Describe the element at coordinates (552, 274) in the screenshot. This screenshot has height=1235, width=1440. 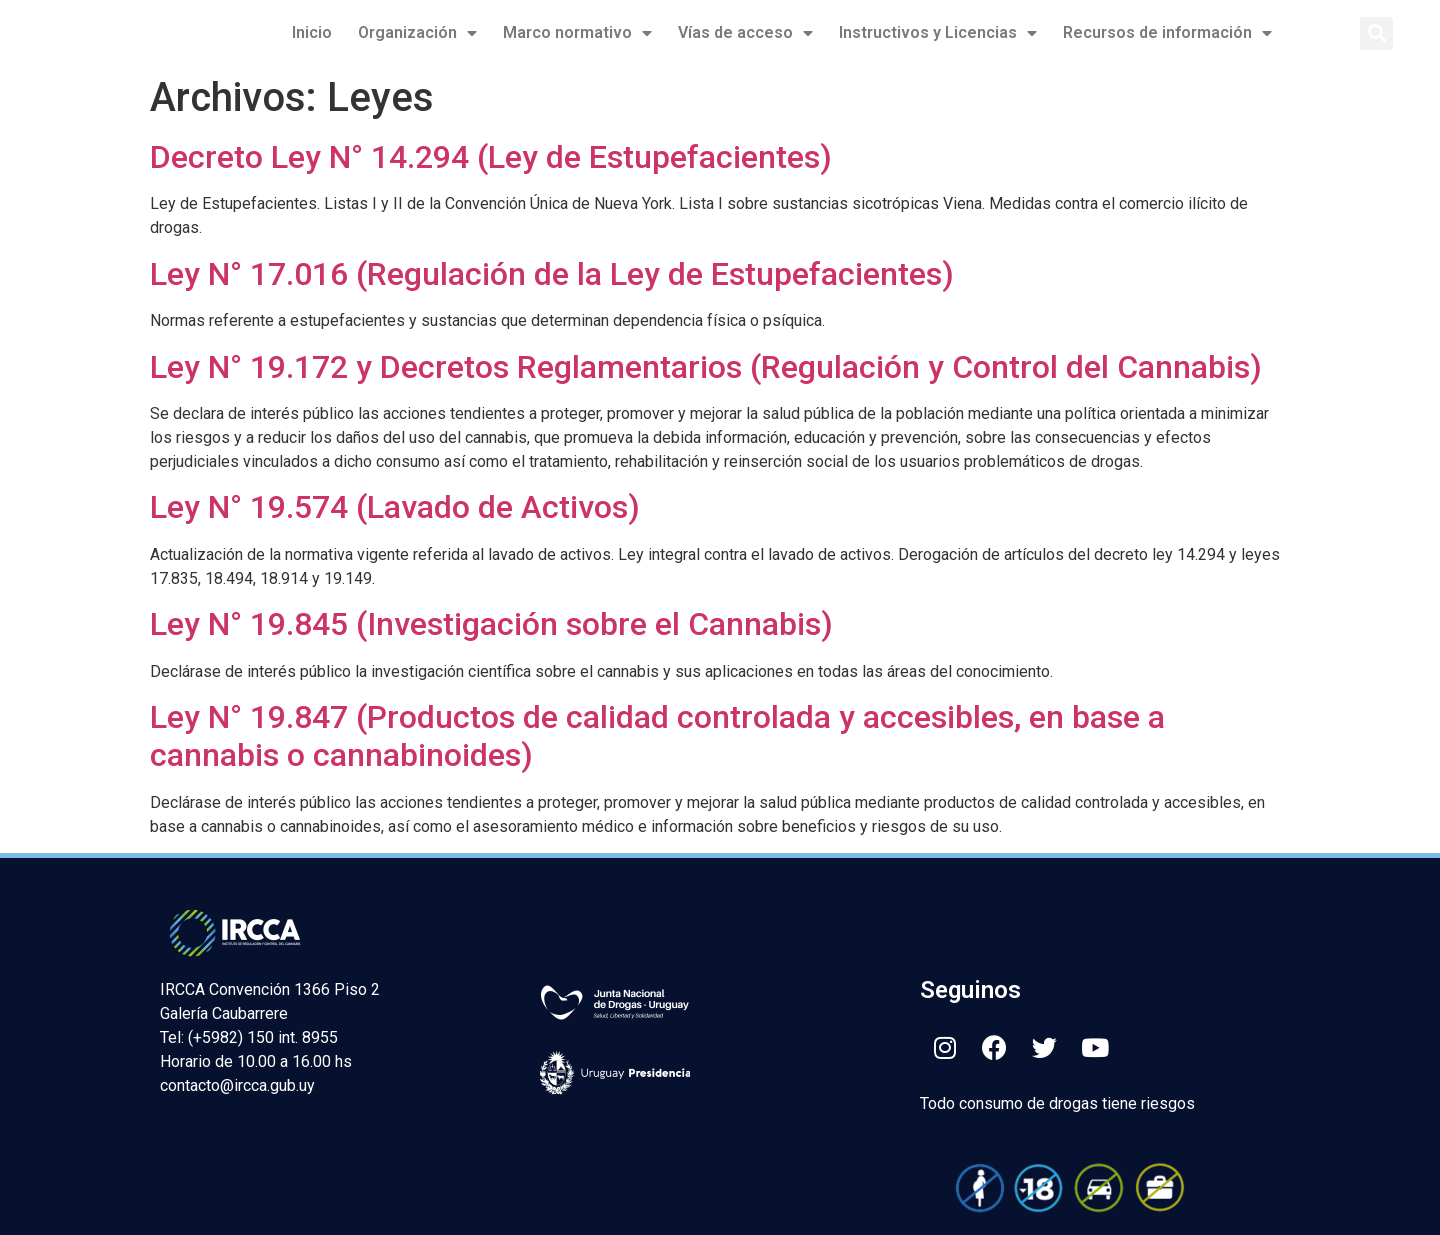
I see `Ley N° 17.016 (Regulación de la Ley de Estupefacientes)` at that location.